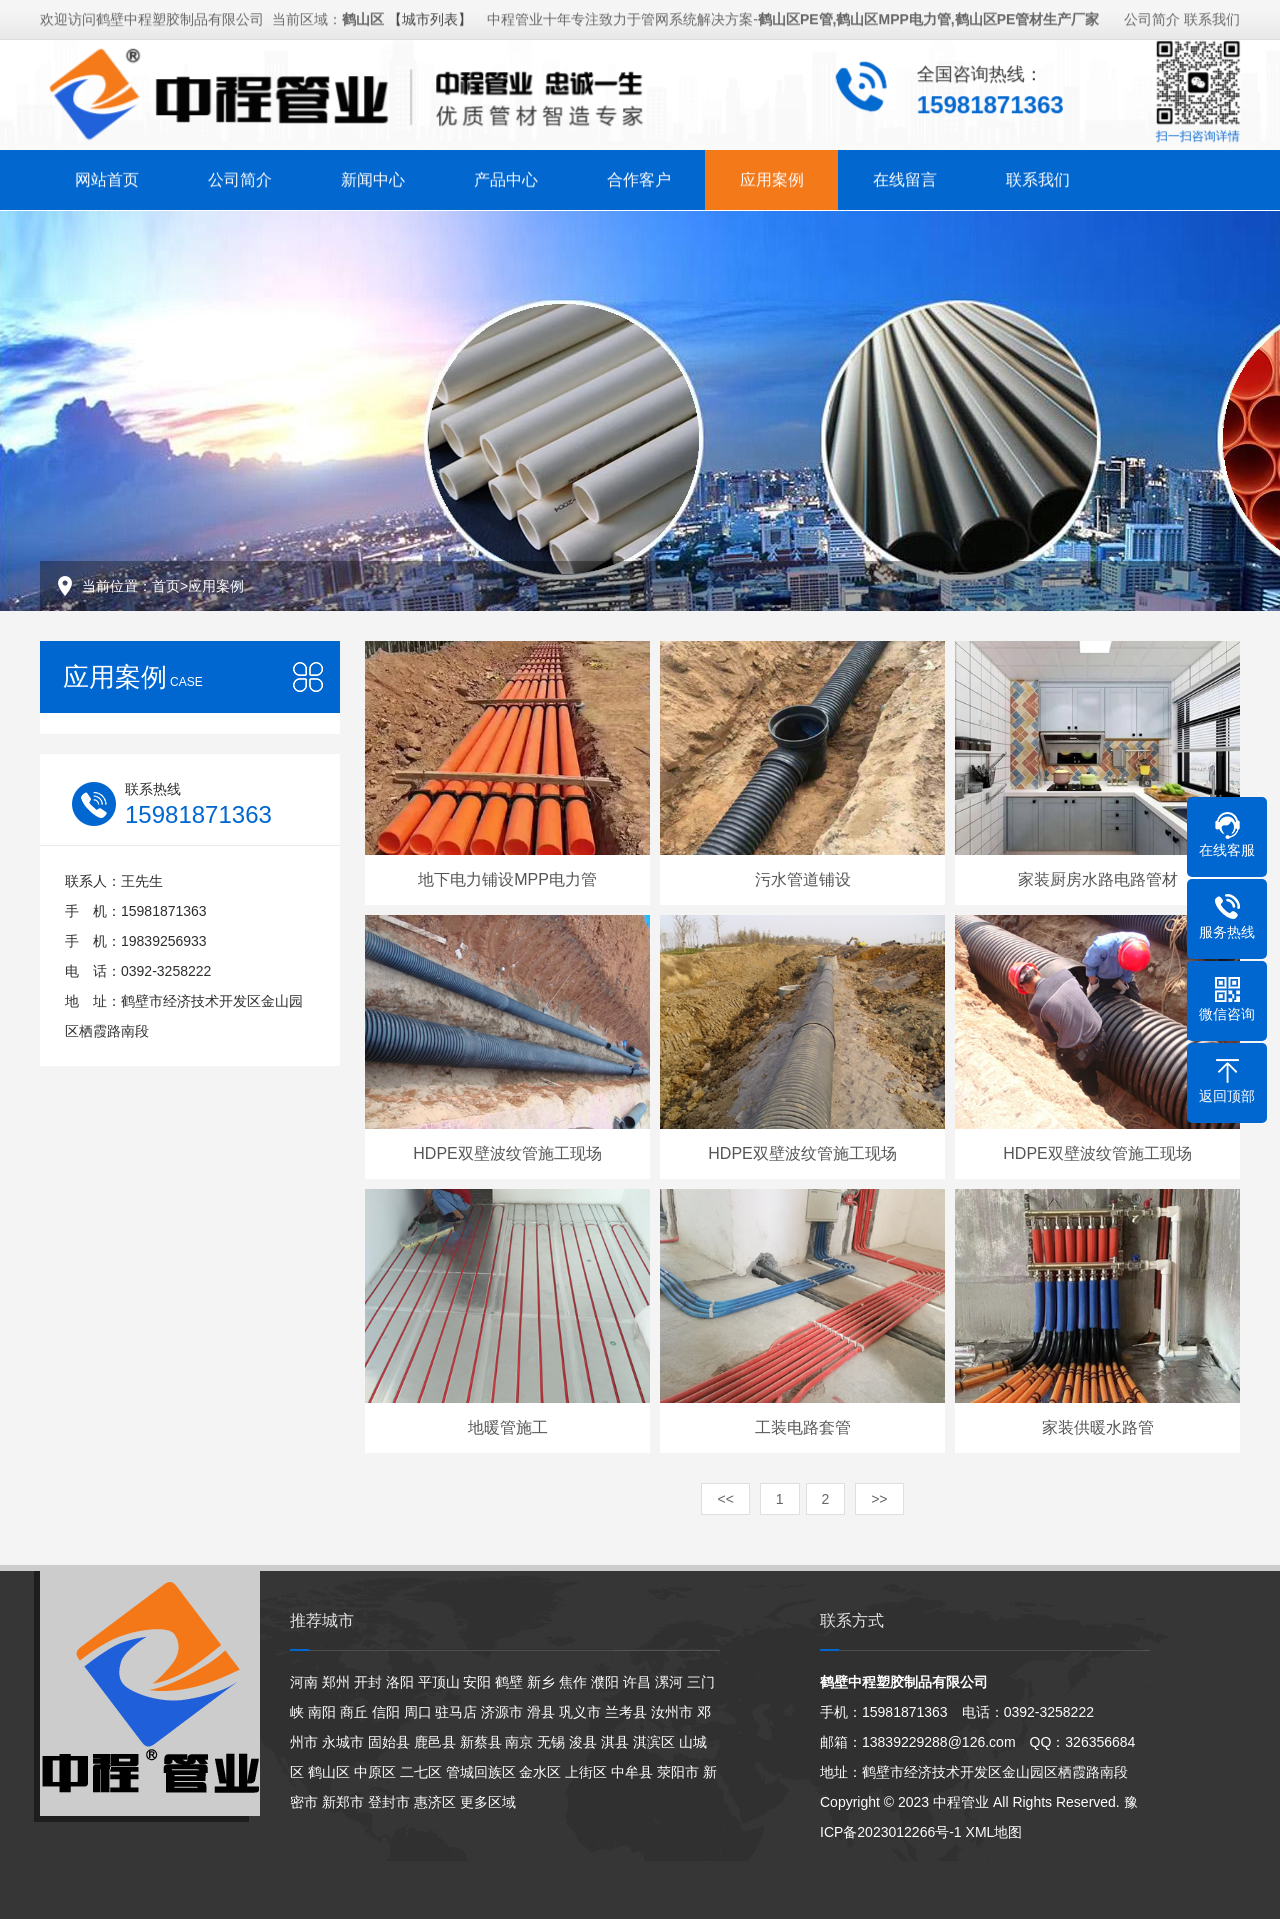  I want to click on 汝州市, so click(672, 1712).